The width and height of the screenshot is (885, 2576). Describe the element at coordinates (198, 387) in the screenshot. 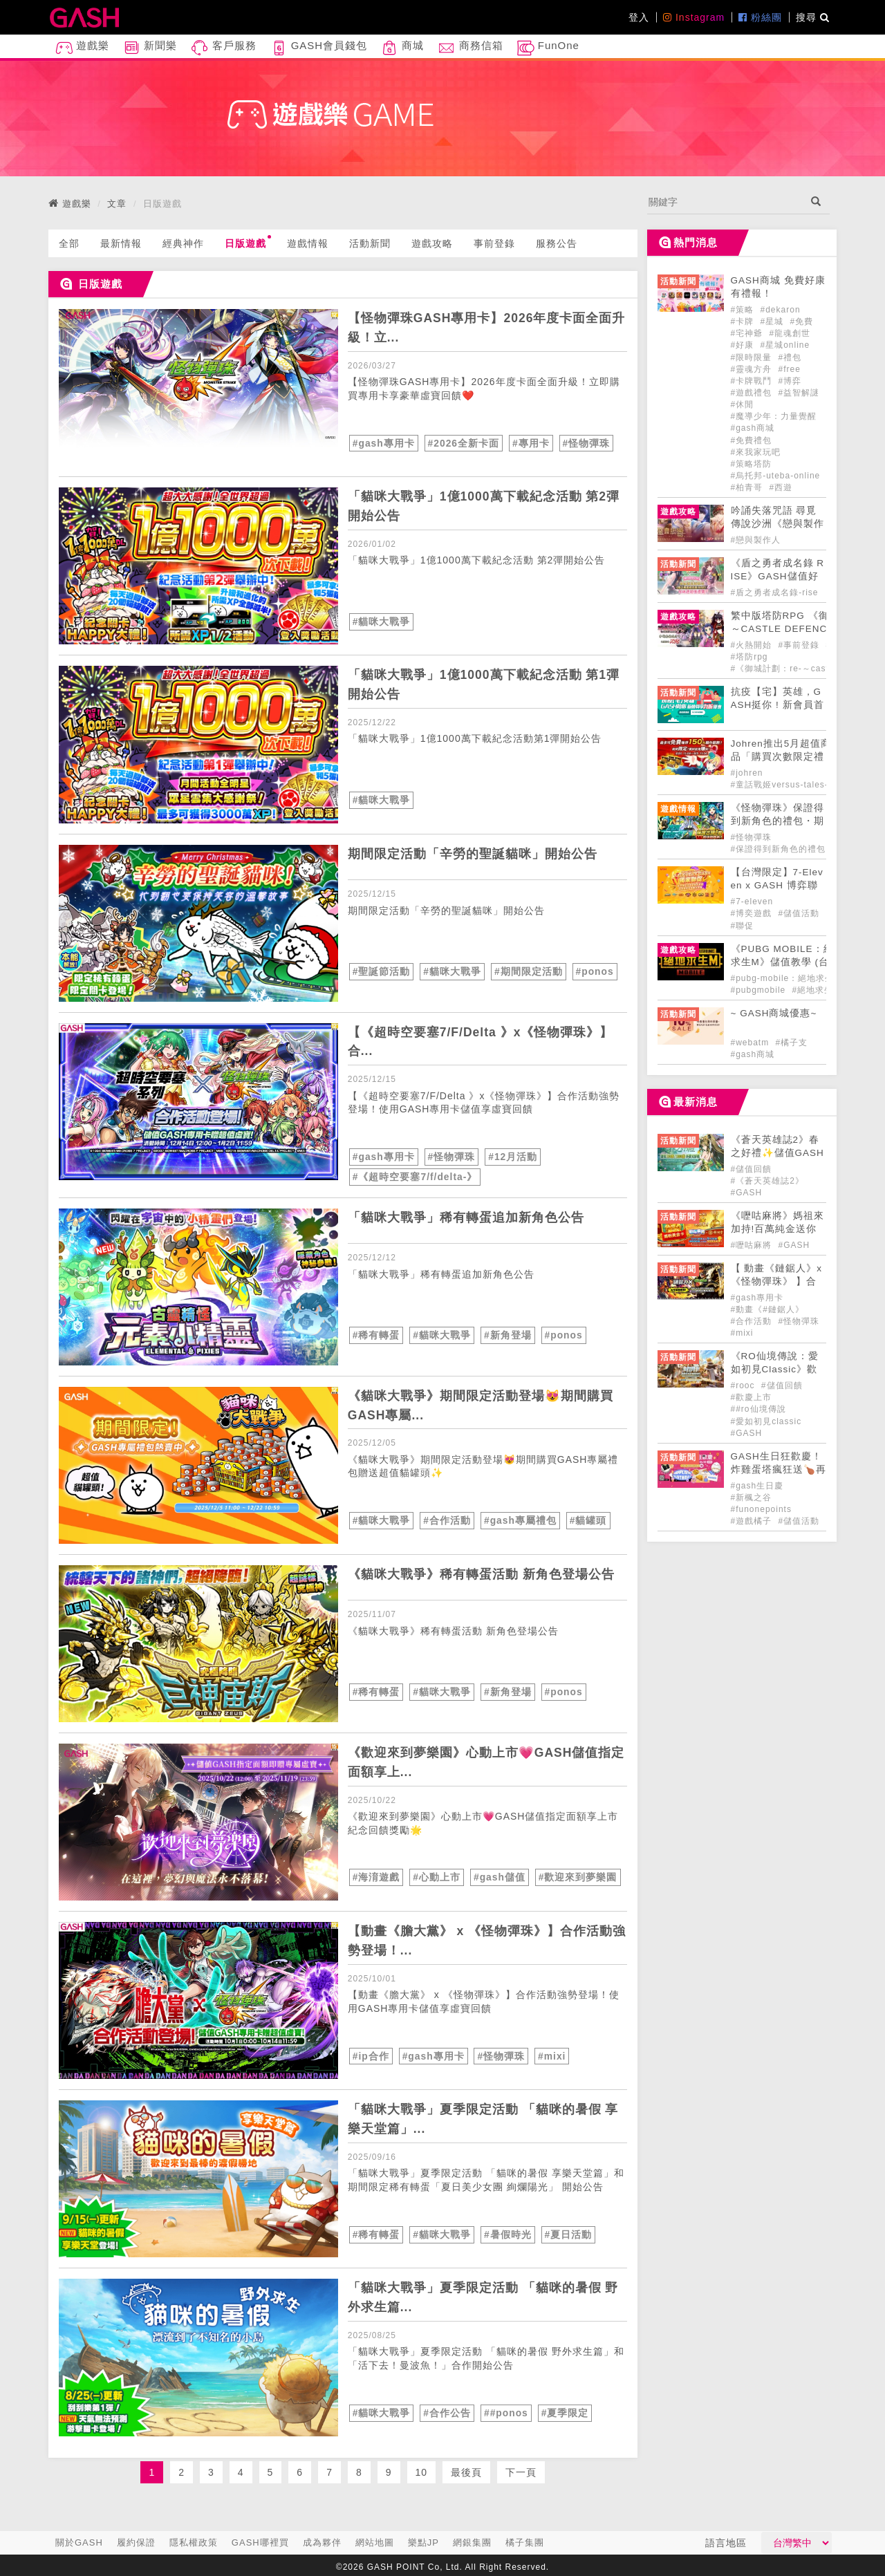

I see `[articleLink]` at that location.